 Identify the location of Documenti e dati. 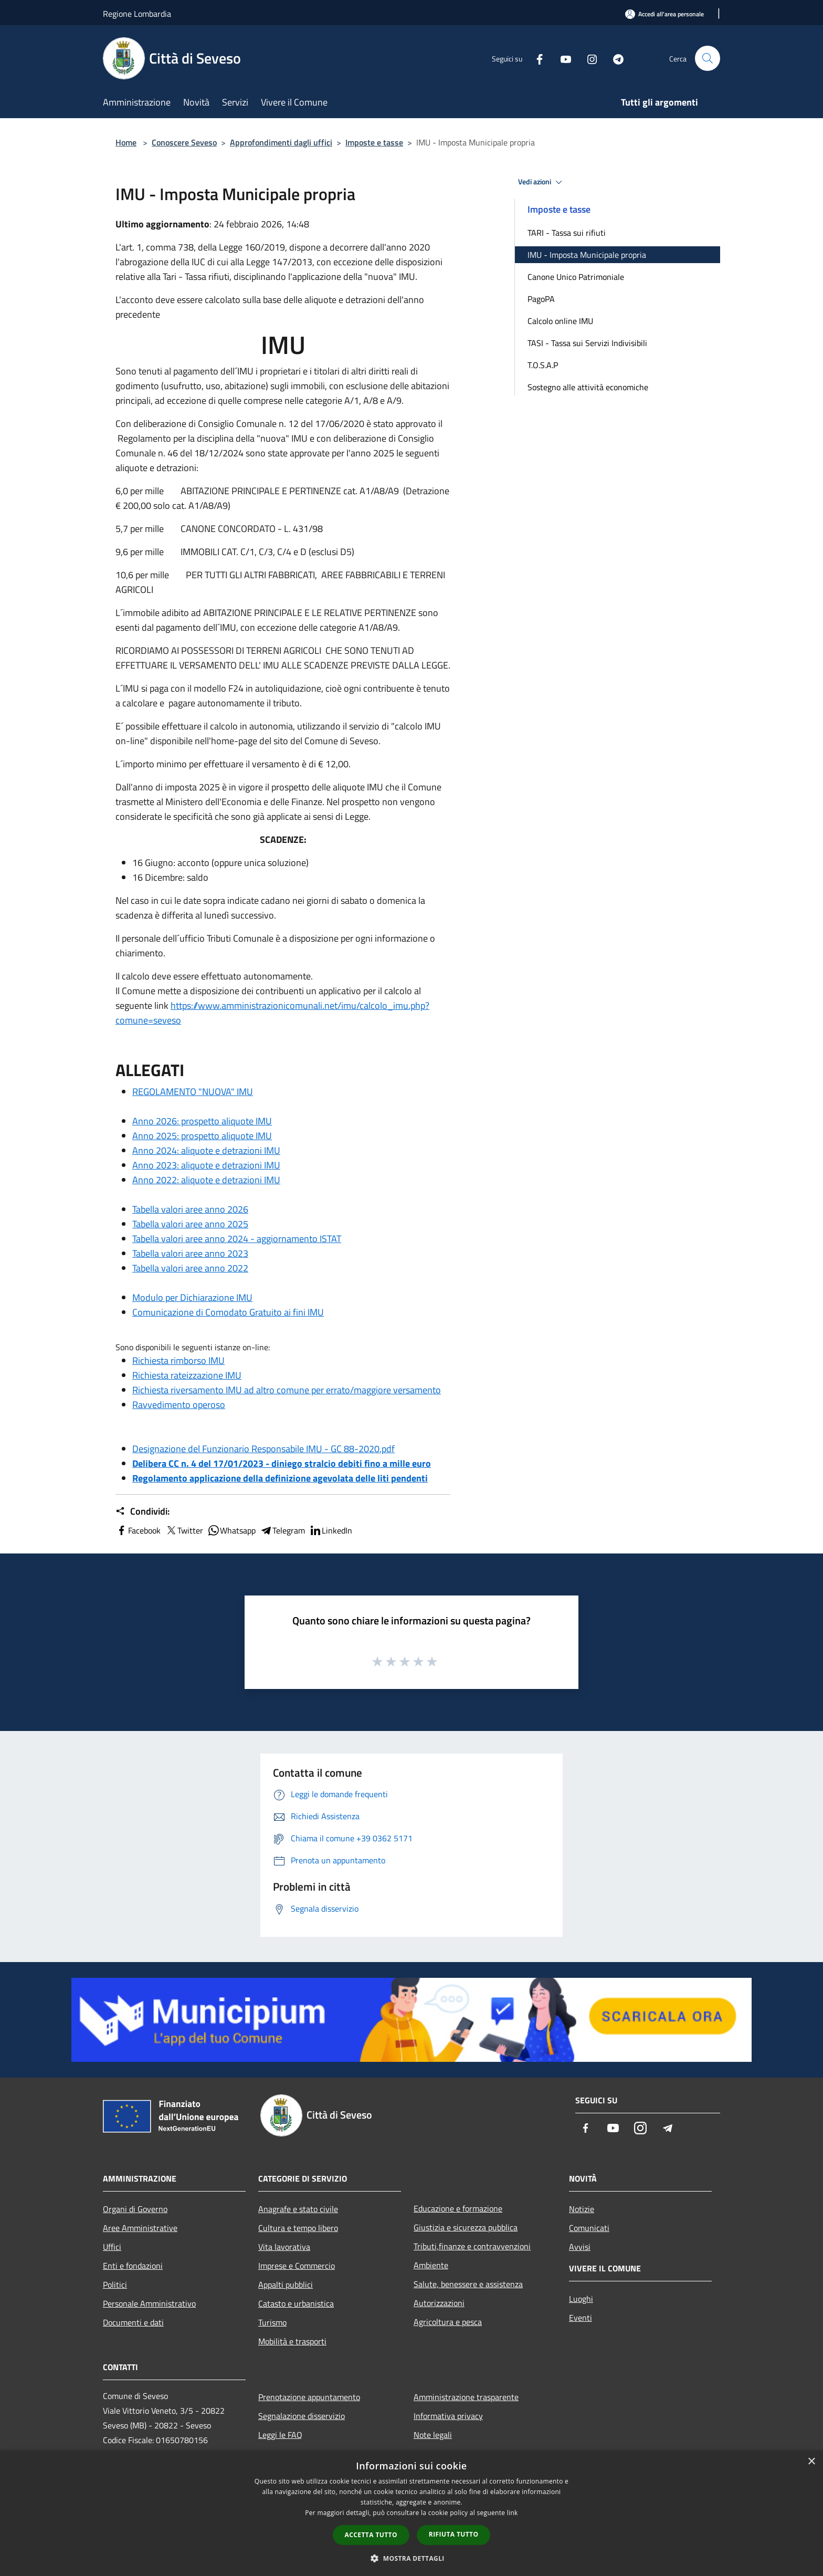
(133, 2322).